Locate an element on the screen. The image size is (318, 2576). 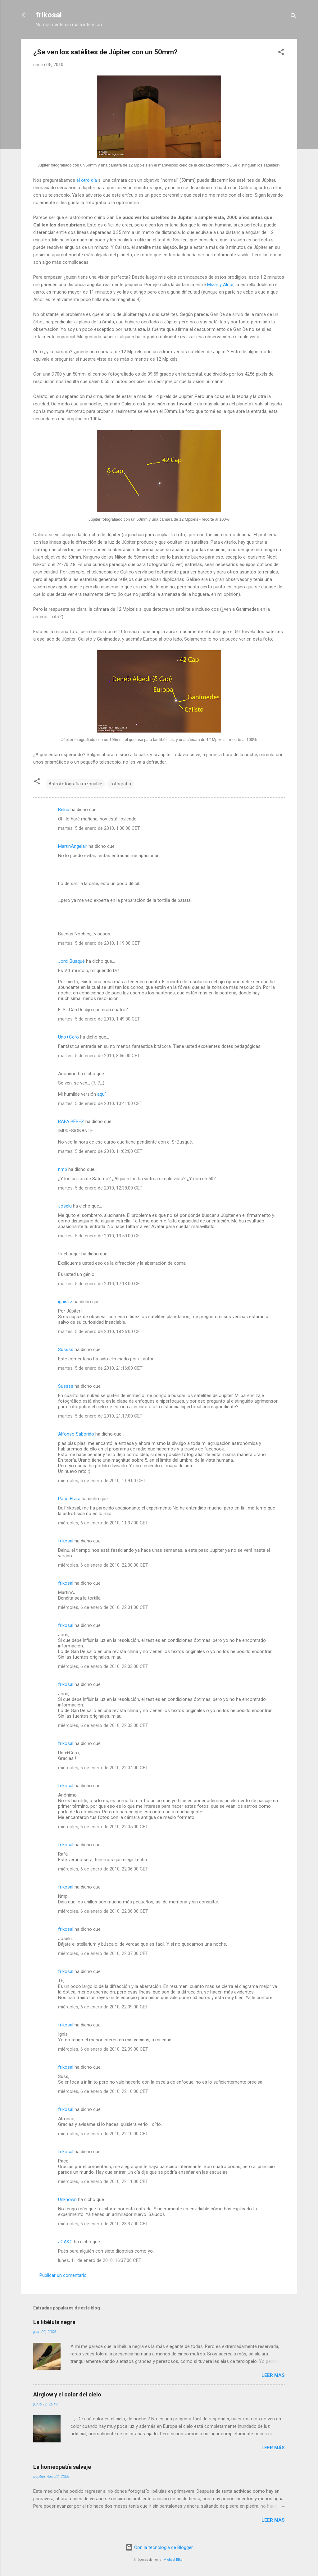
martes, 5 de enero de 2010, 11:02:00 CET is located at coordinates (100, 1151).